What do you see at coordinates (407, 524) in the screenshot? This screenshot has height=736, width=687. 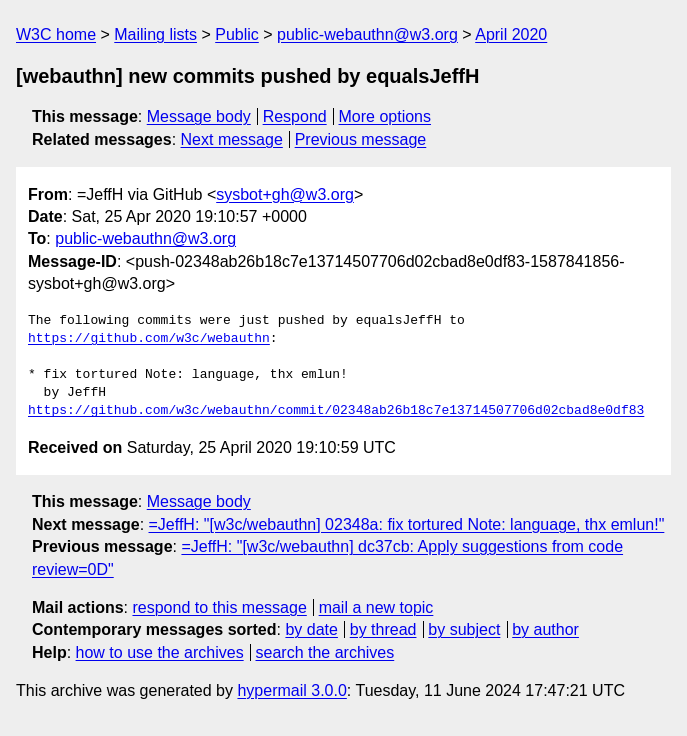 I see `=JeffH: "[w3c/webauthn] 02348a: fix tortured Note: language, thx emlun!"` at bounding box center [407, 524].